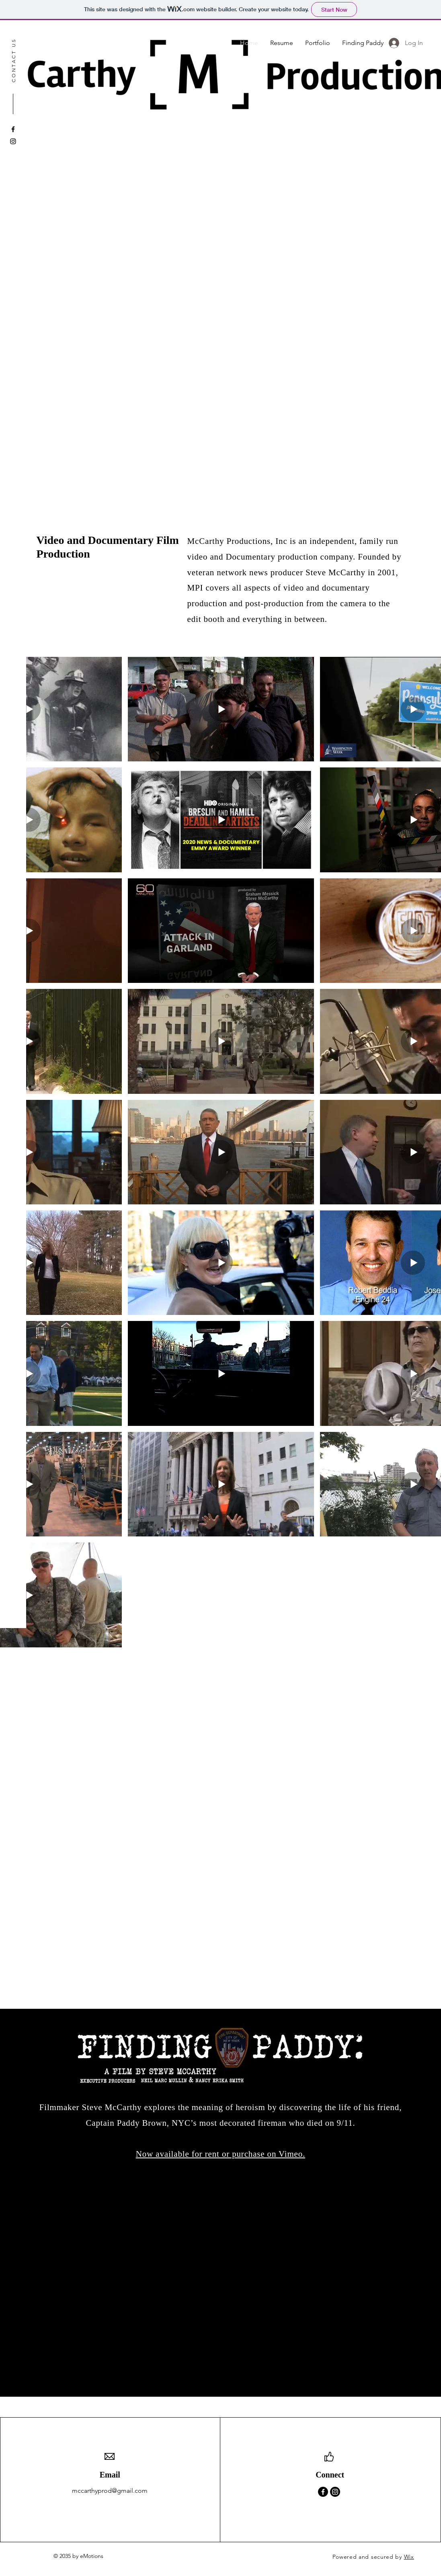  I want to click on [Facebook], so click(13, 129).